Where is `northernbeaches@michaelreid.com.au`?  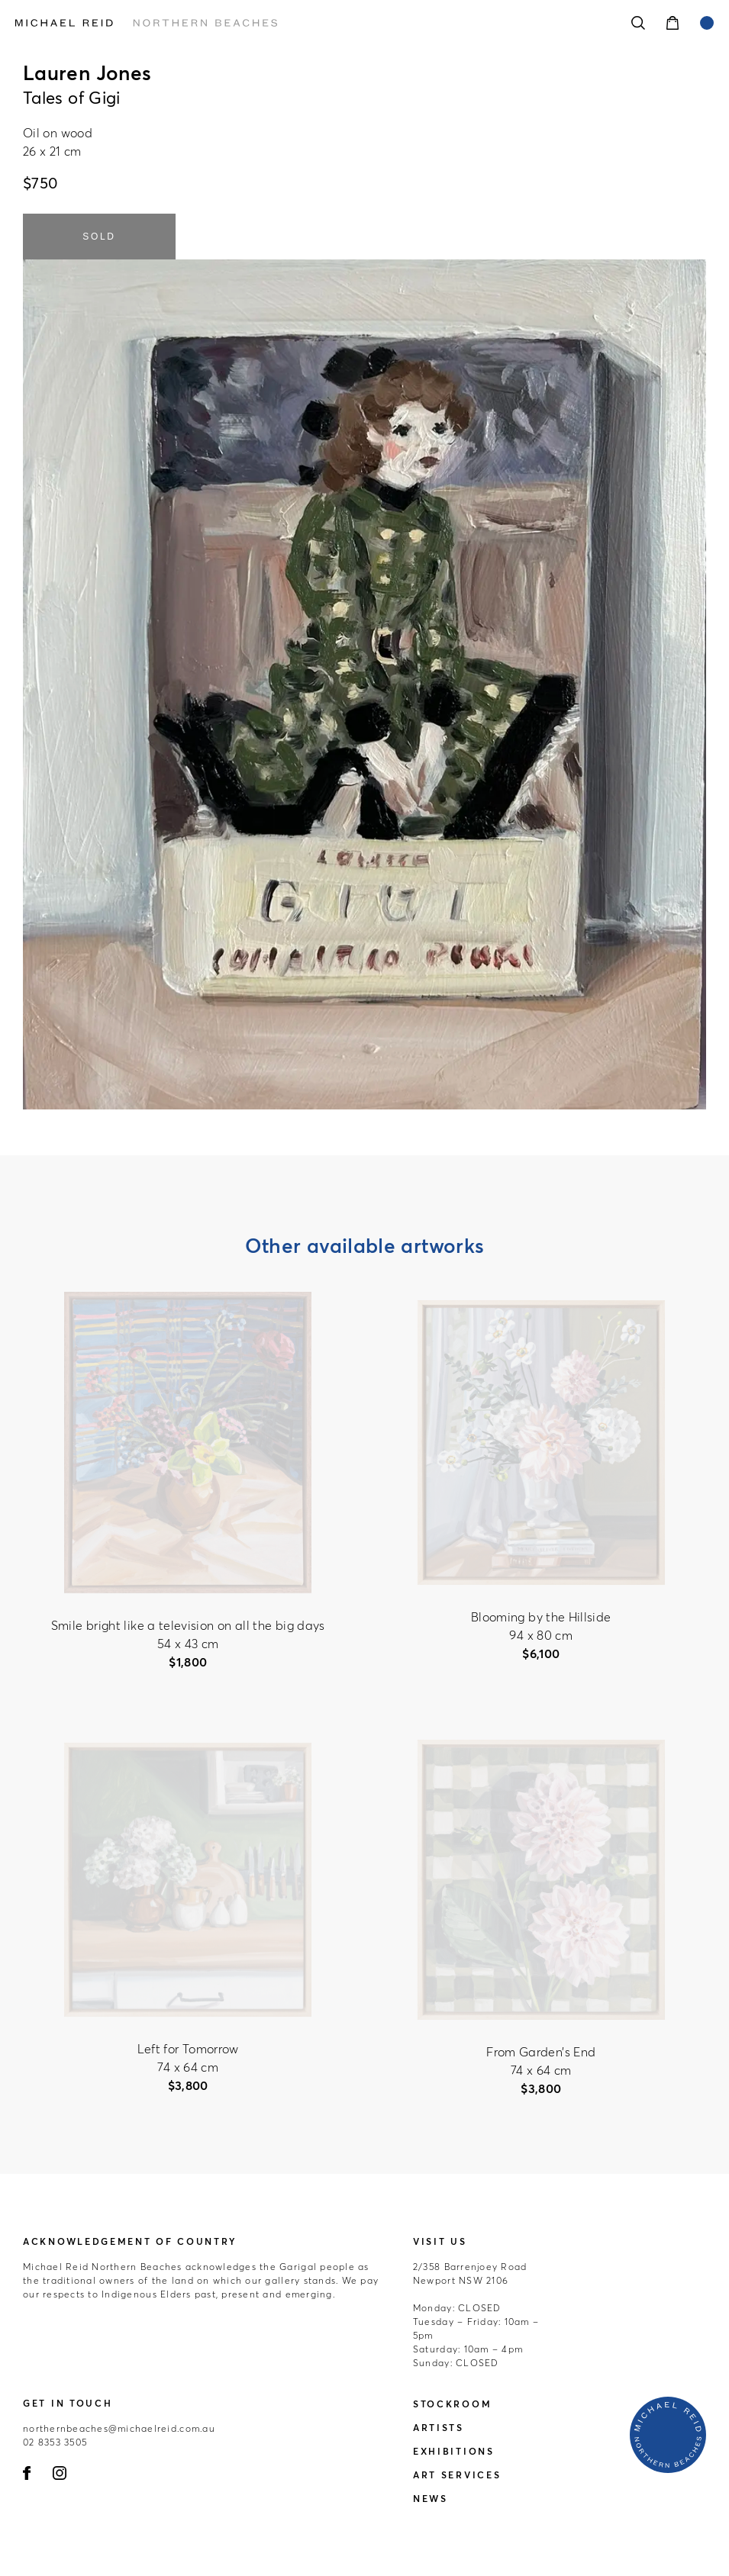 northernbeaches@michaelreid.com.au is located at coordinates (119, 2428).